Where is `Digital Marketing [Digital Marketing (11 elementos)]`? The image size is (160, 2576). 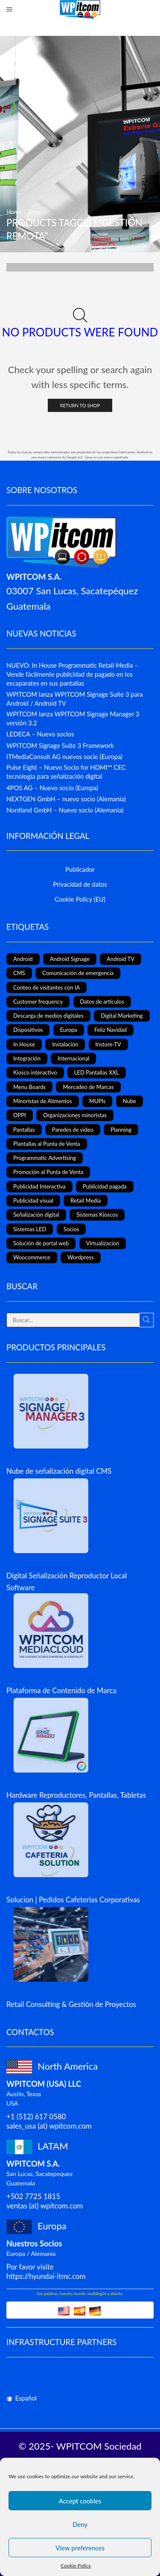
Digital Marketing [Digital Marketing (11 elementos)] is located at coordinates (122, 1015).